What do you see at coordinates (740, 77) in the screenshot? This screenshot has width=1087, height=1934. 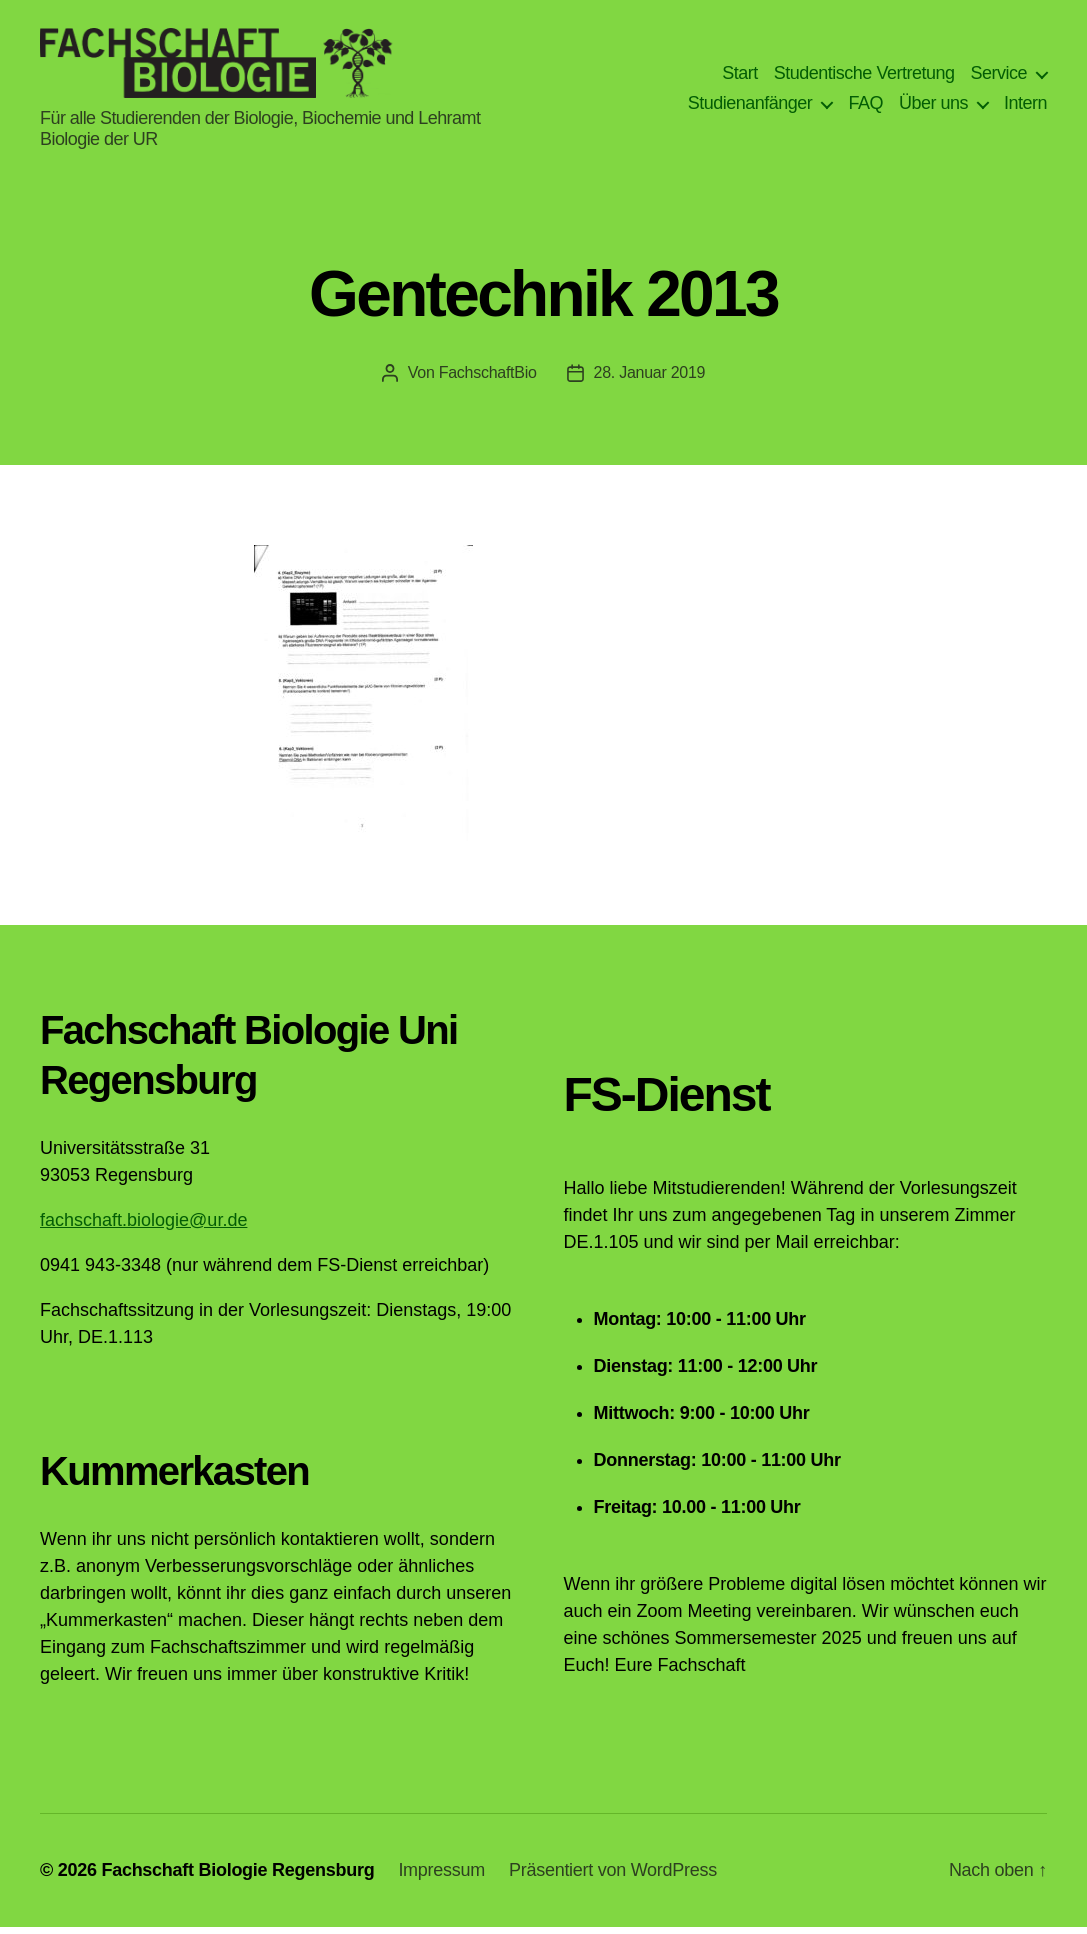 I see `Start` at bounding box center [740, 77].